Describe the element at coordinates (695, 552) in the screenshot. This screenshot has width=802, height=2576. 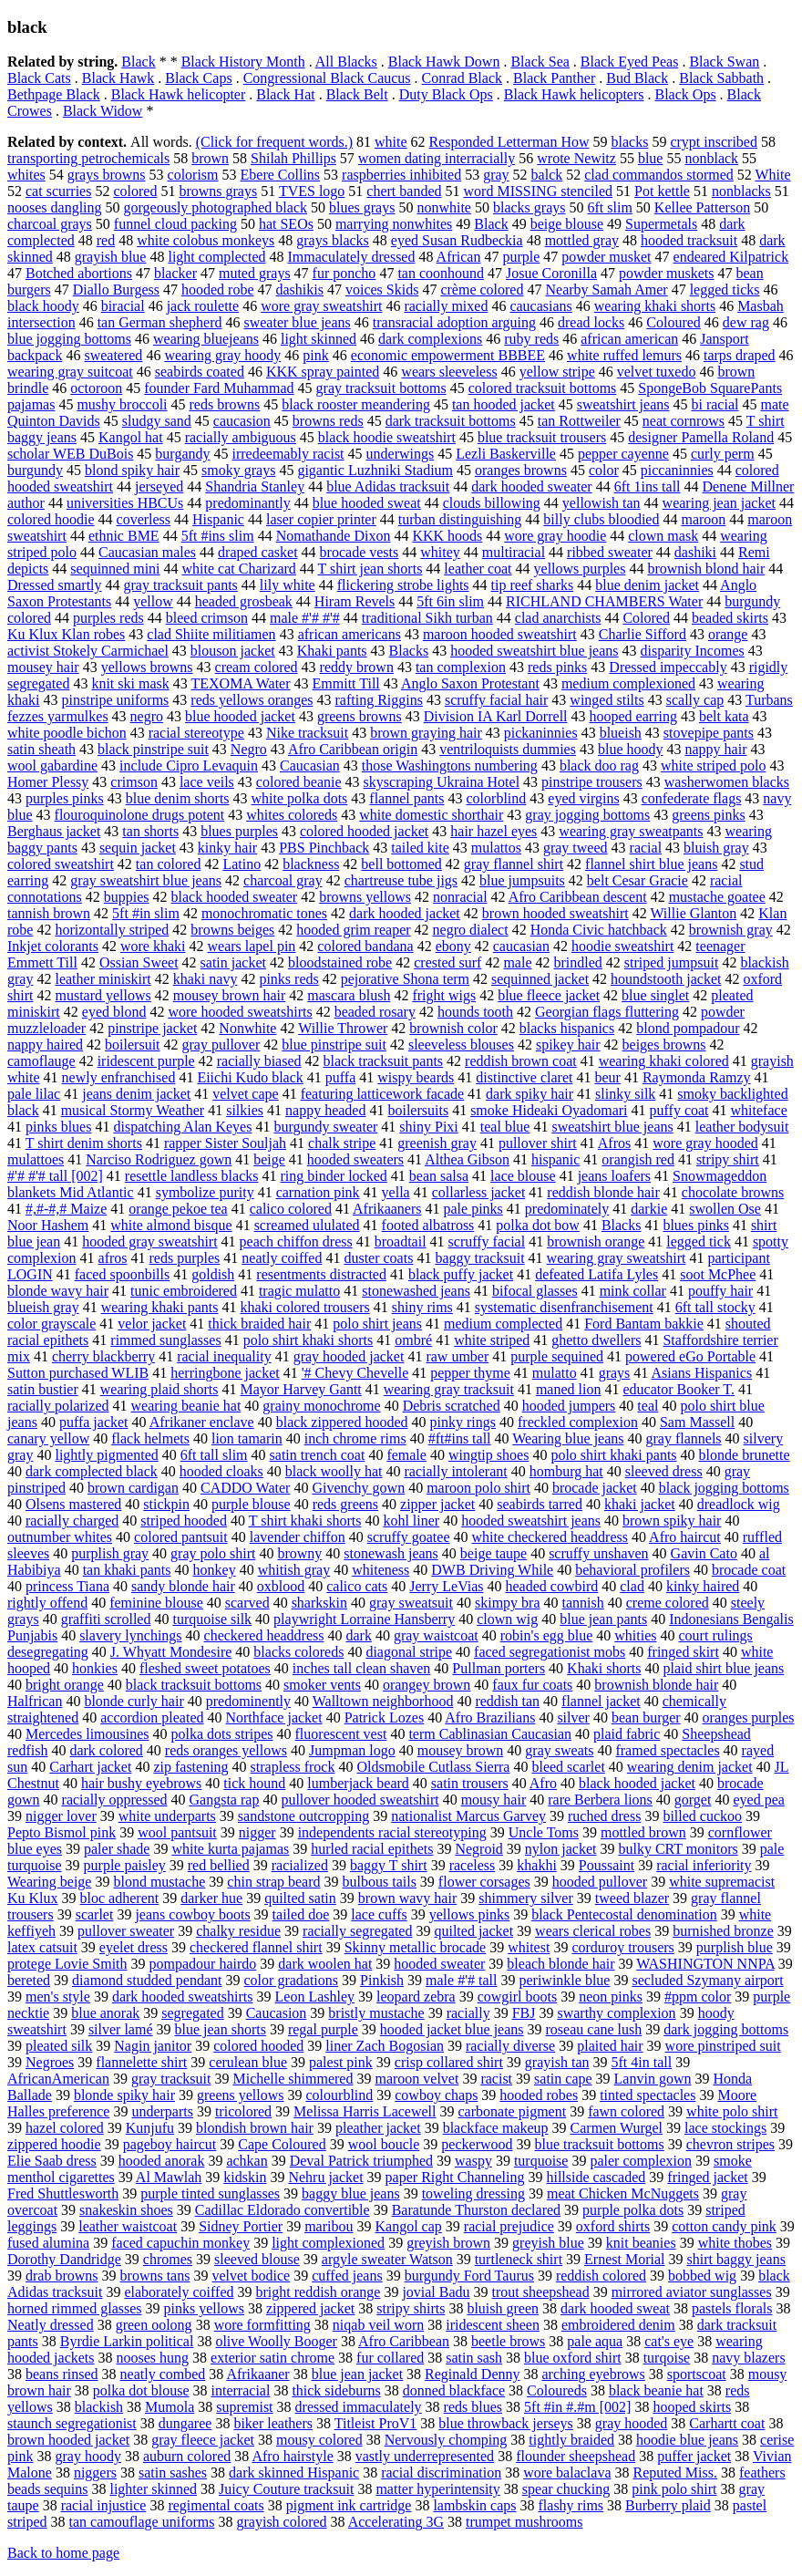
I see `dashiki` at that location.